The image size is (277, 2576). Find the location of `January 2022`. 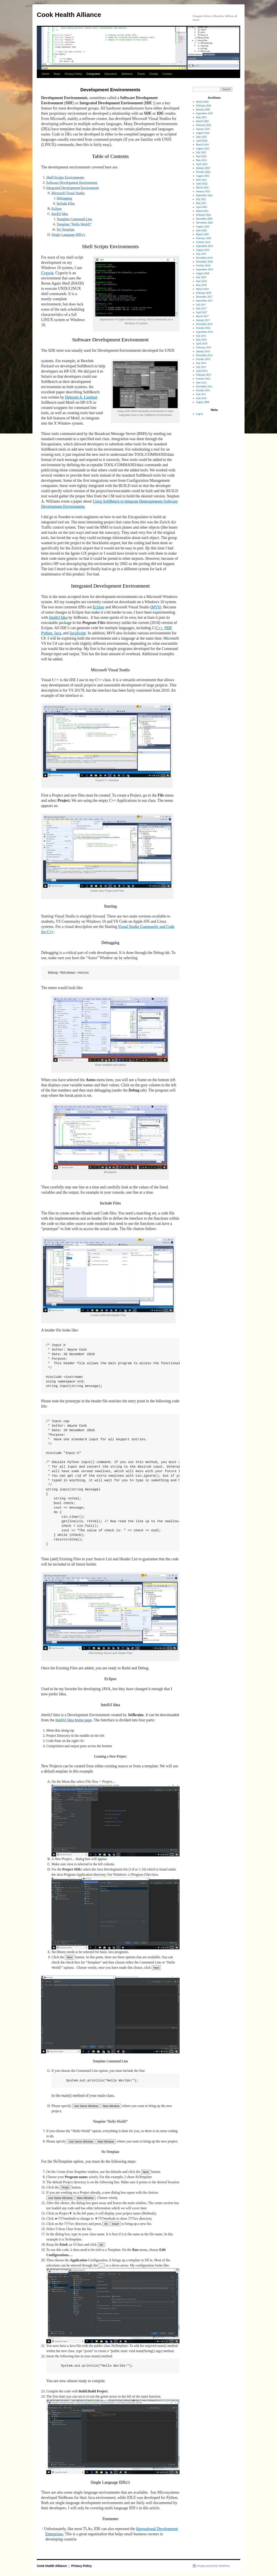

January 2022 is located at coordinates (203, 191).